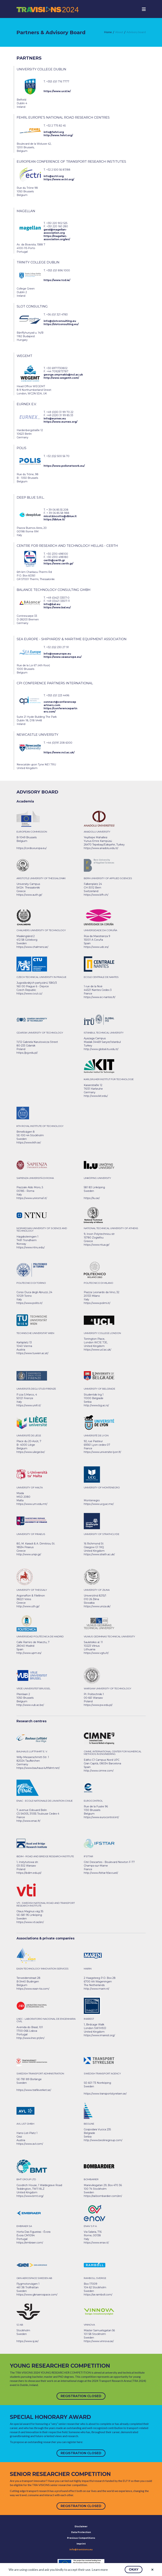 This screenshot has height=2576, width=162. Describe the element at coordinates (97, 1606) in the screenshot. I see `https://www.uniza.sk/` at that location.